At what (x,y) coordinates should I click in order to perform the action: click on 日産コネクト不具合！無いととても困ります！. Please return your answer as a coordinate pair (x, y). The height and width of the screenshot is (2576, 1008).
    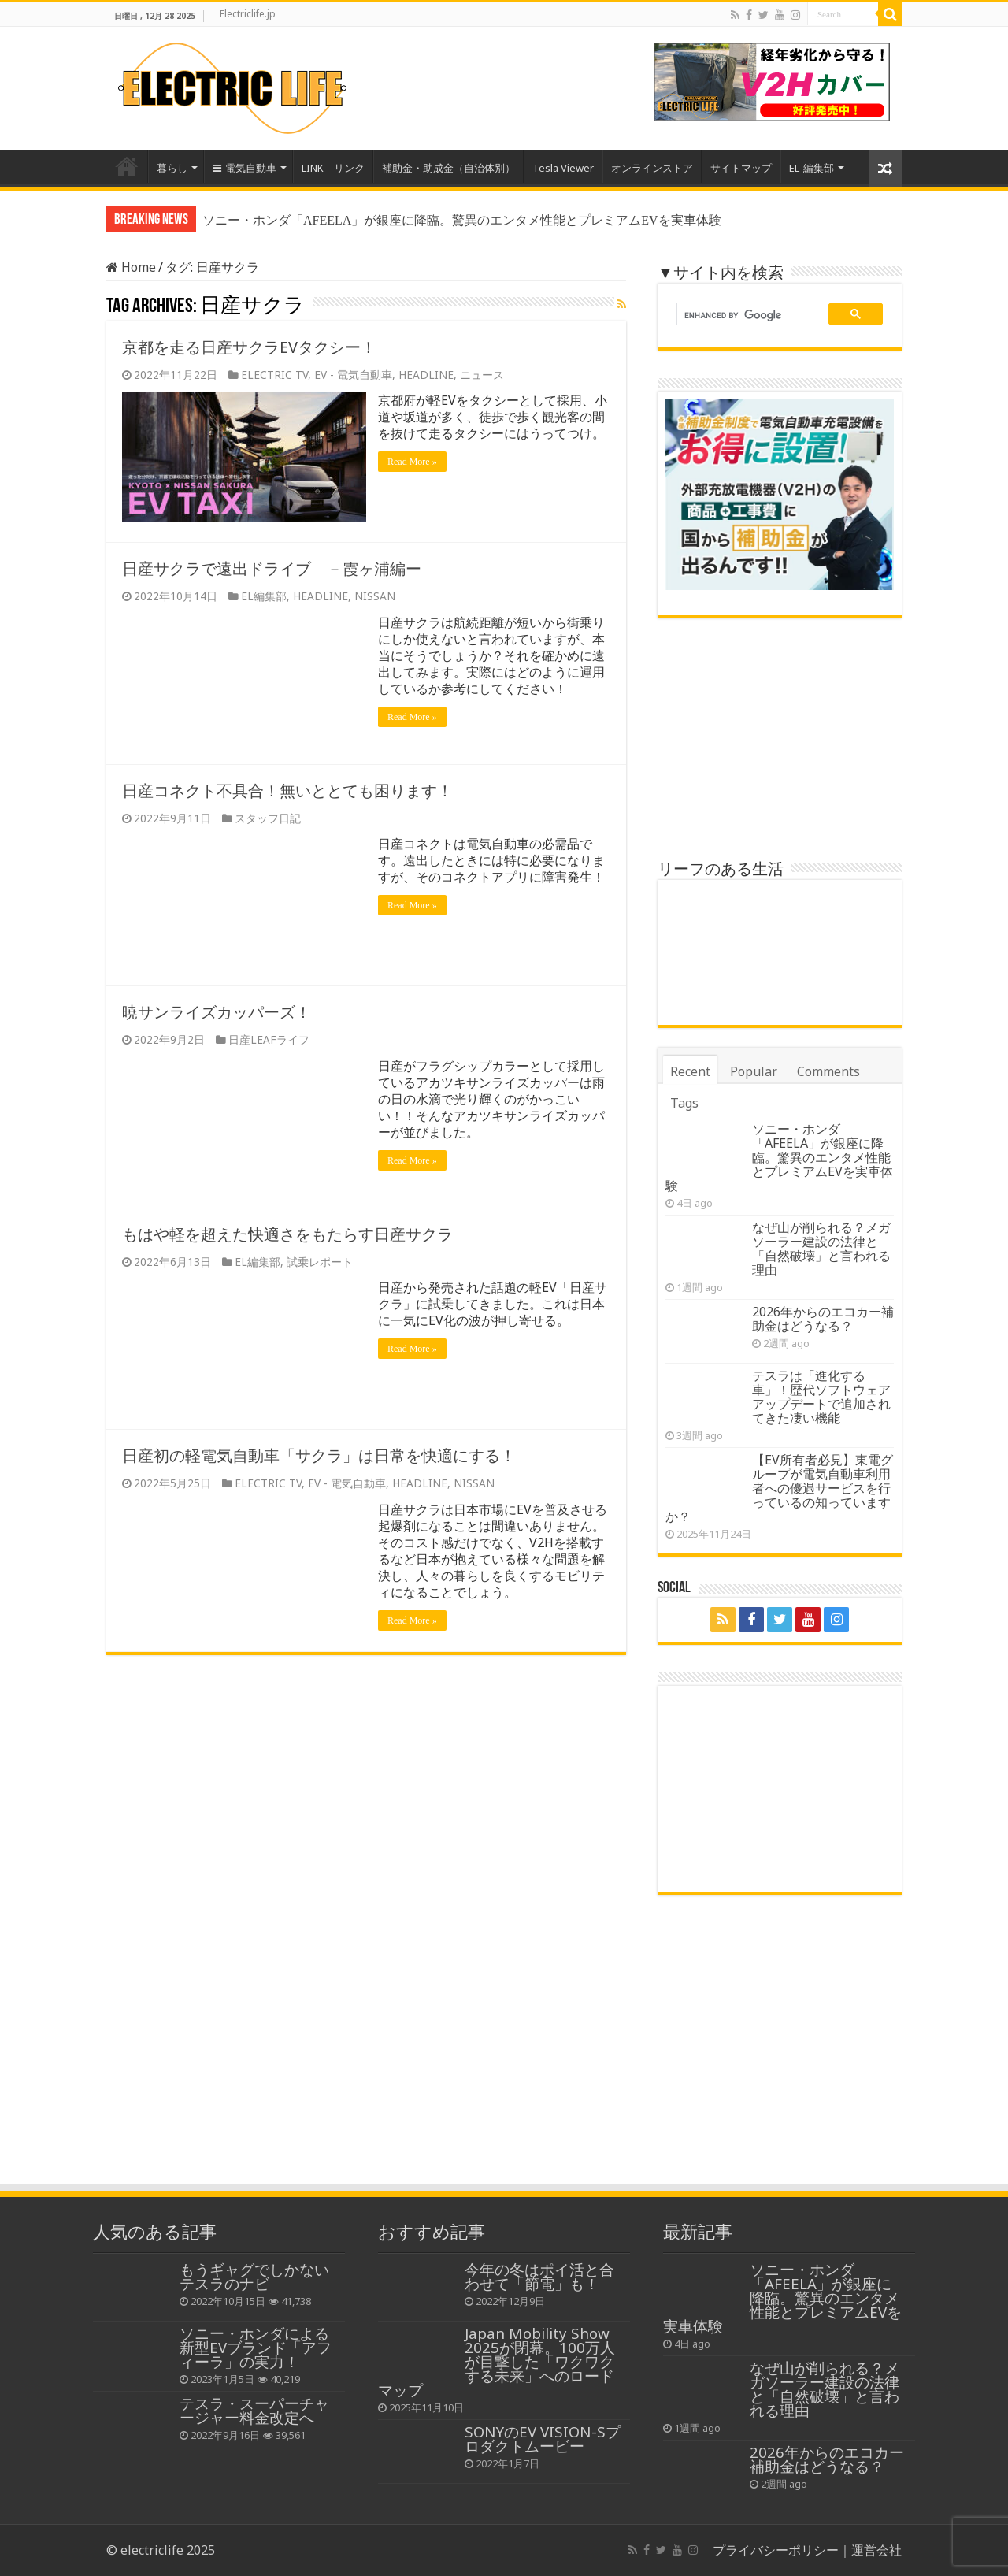
    Looking at the image, I should click on (287, 790).